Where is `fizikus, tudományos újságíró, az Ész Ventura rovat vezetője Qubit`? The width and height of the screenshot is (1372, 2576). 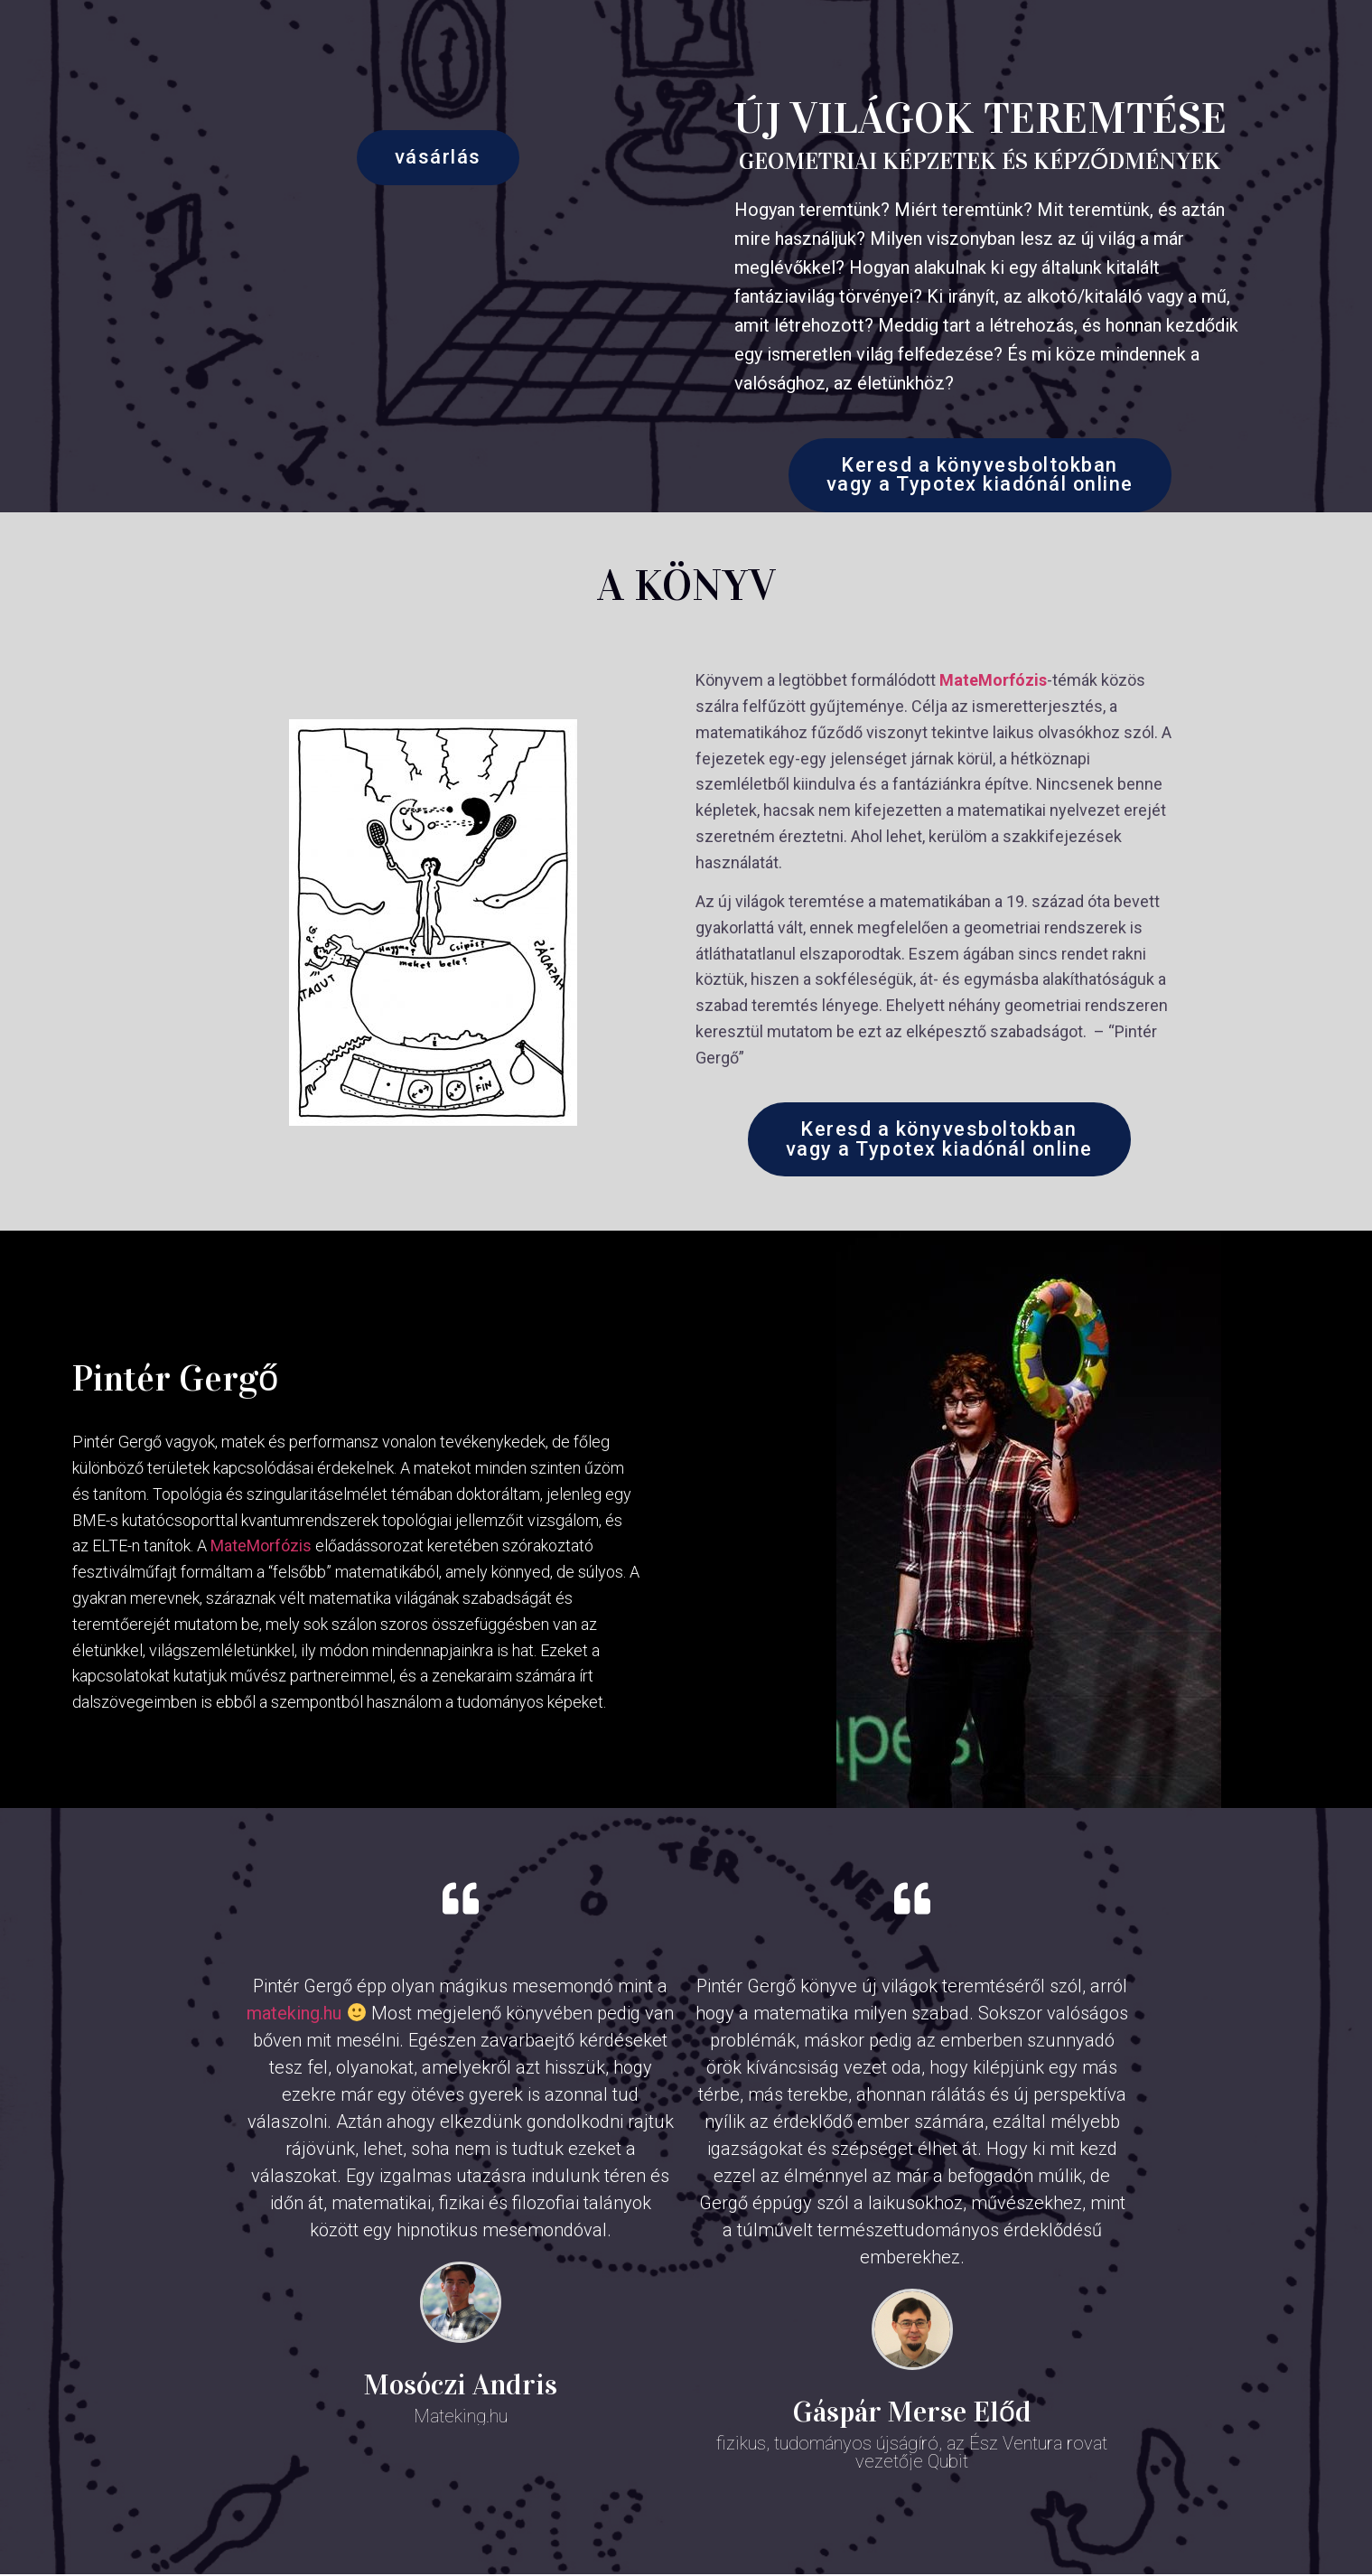
fizikus, tudományos újságíró, az Ész Ventura rovat vezetője Qubit is located at coordinates (911, 2454).